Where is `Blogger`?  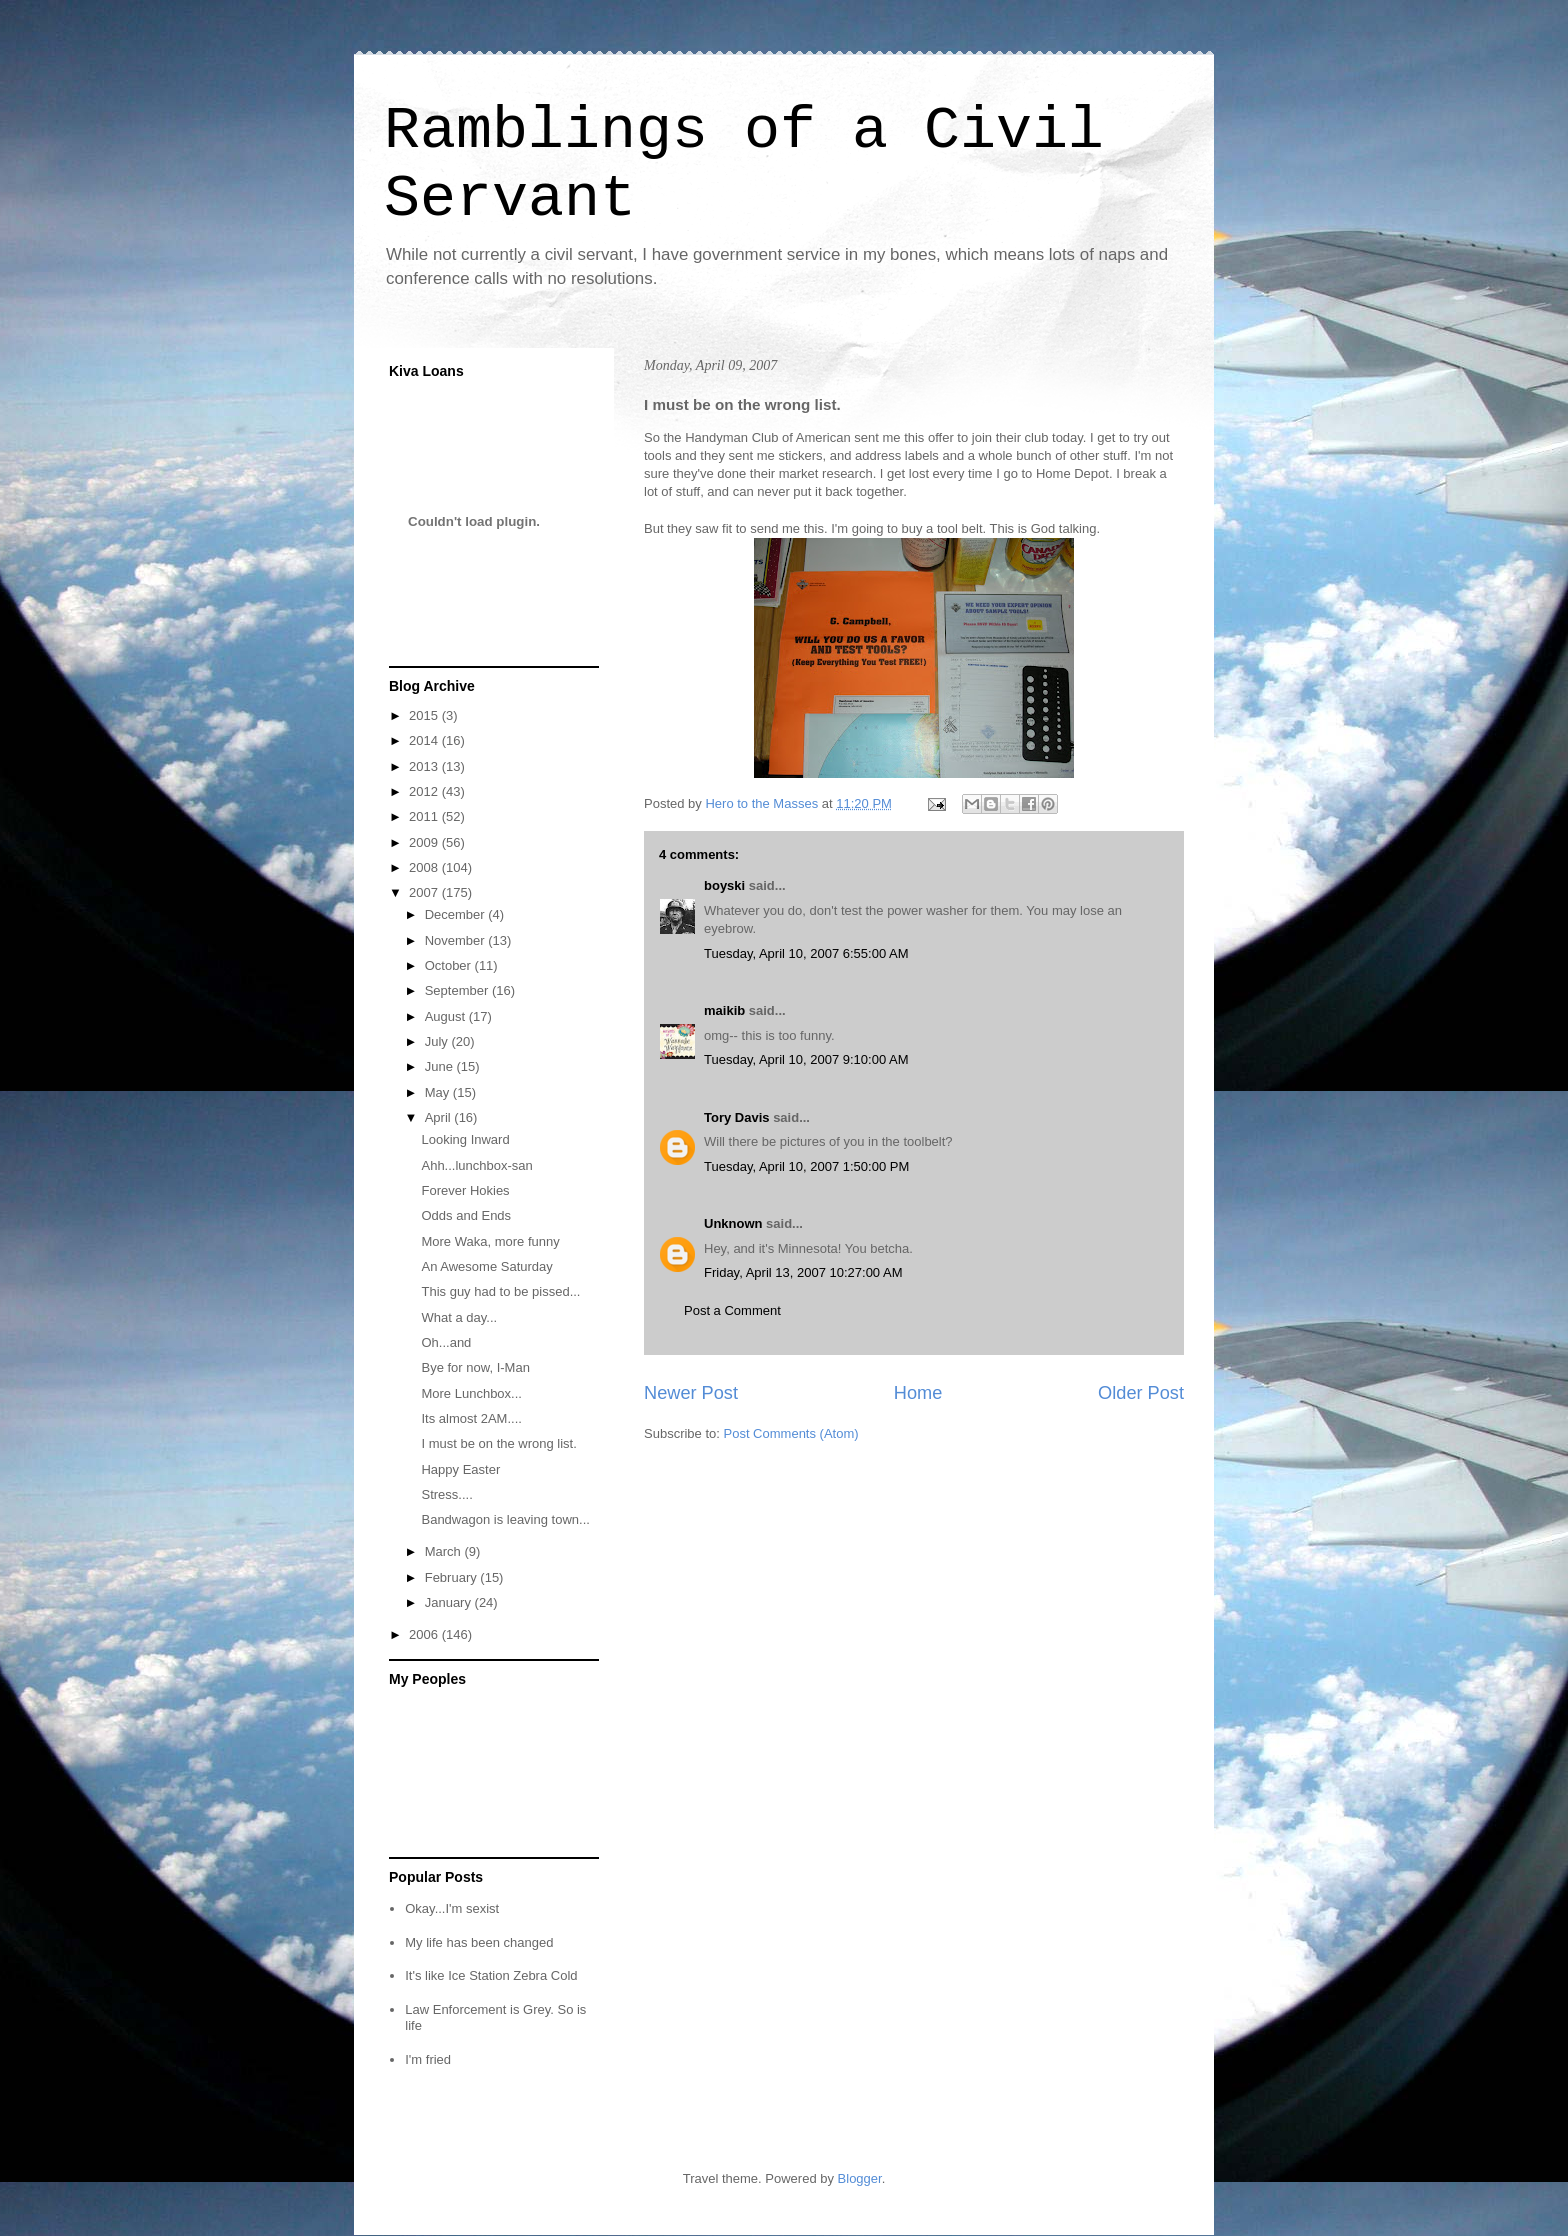
Blogger is located at coordinates (860, 2178).